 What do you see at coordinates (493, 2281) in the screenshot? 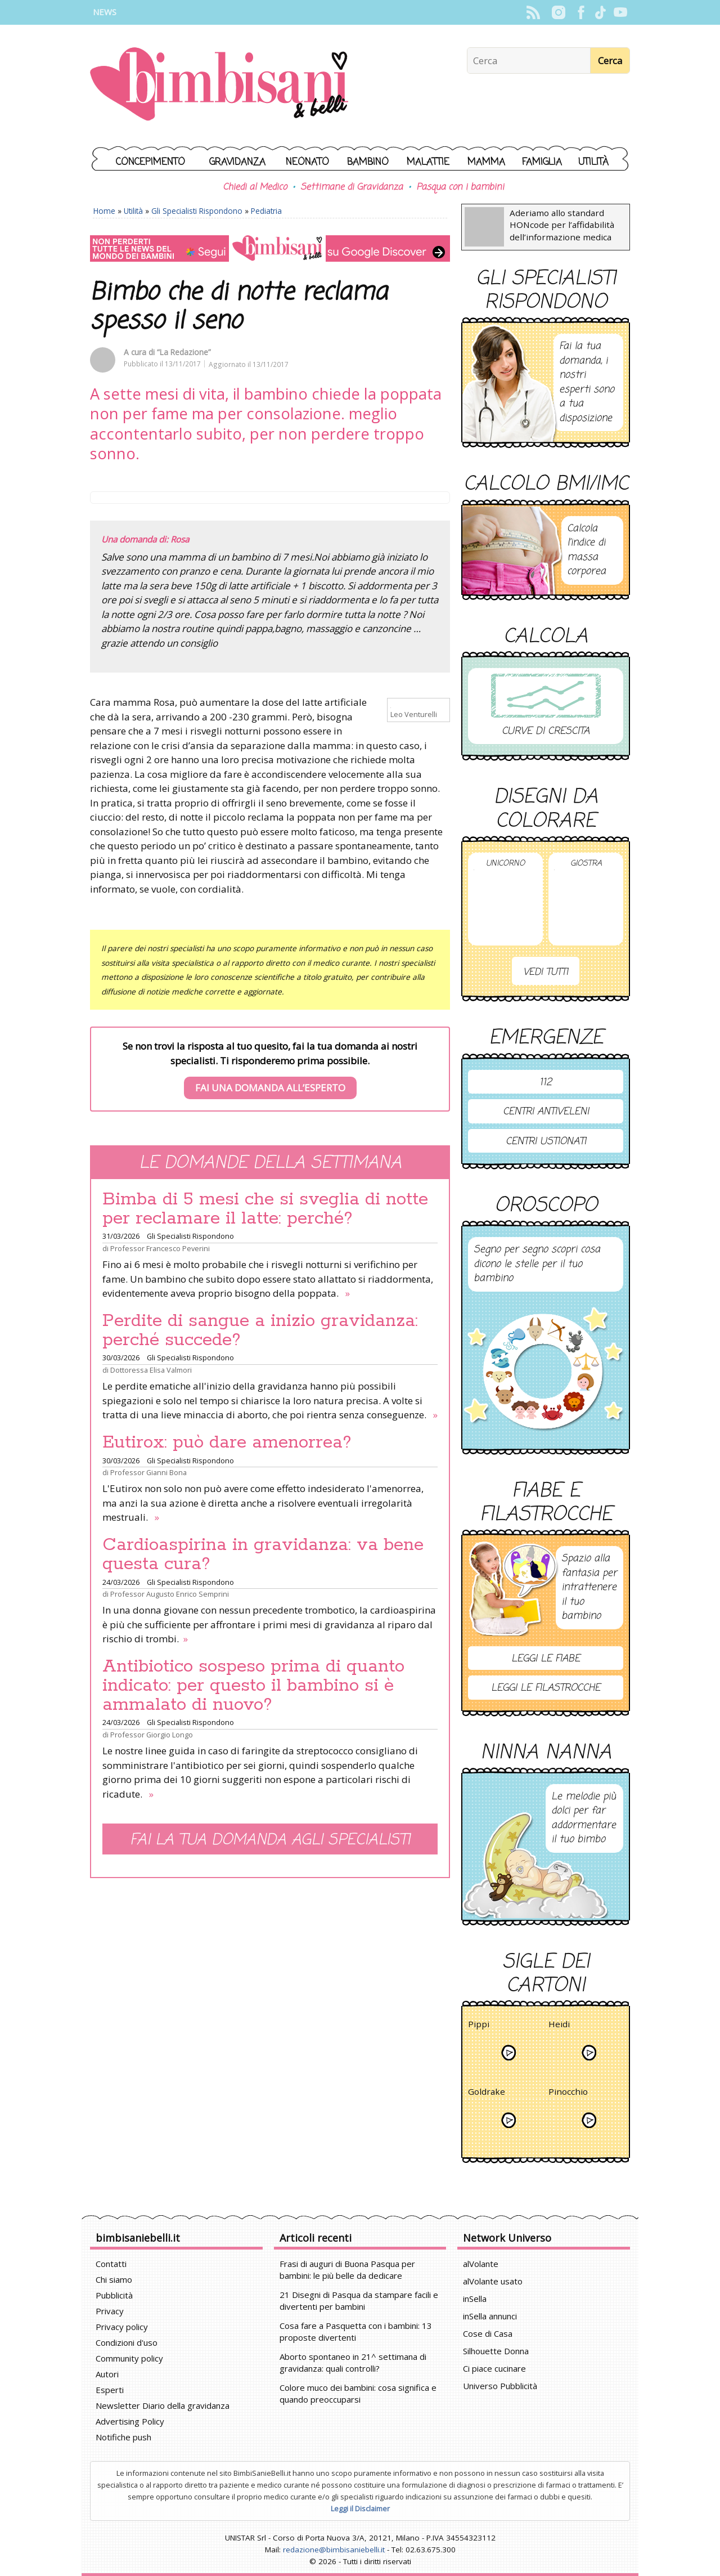
I see `alVolante usato` at bounding box center [493, 2281].